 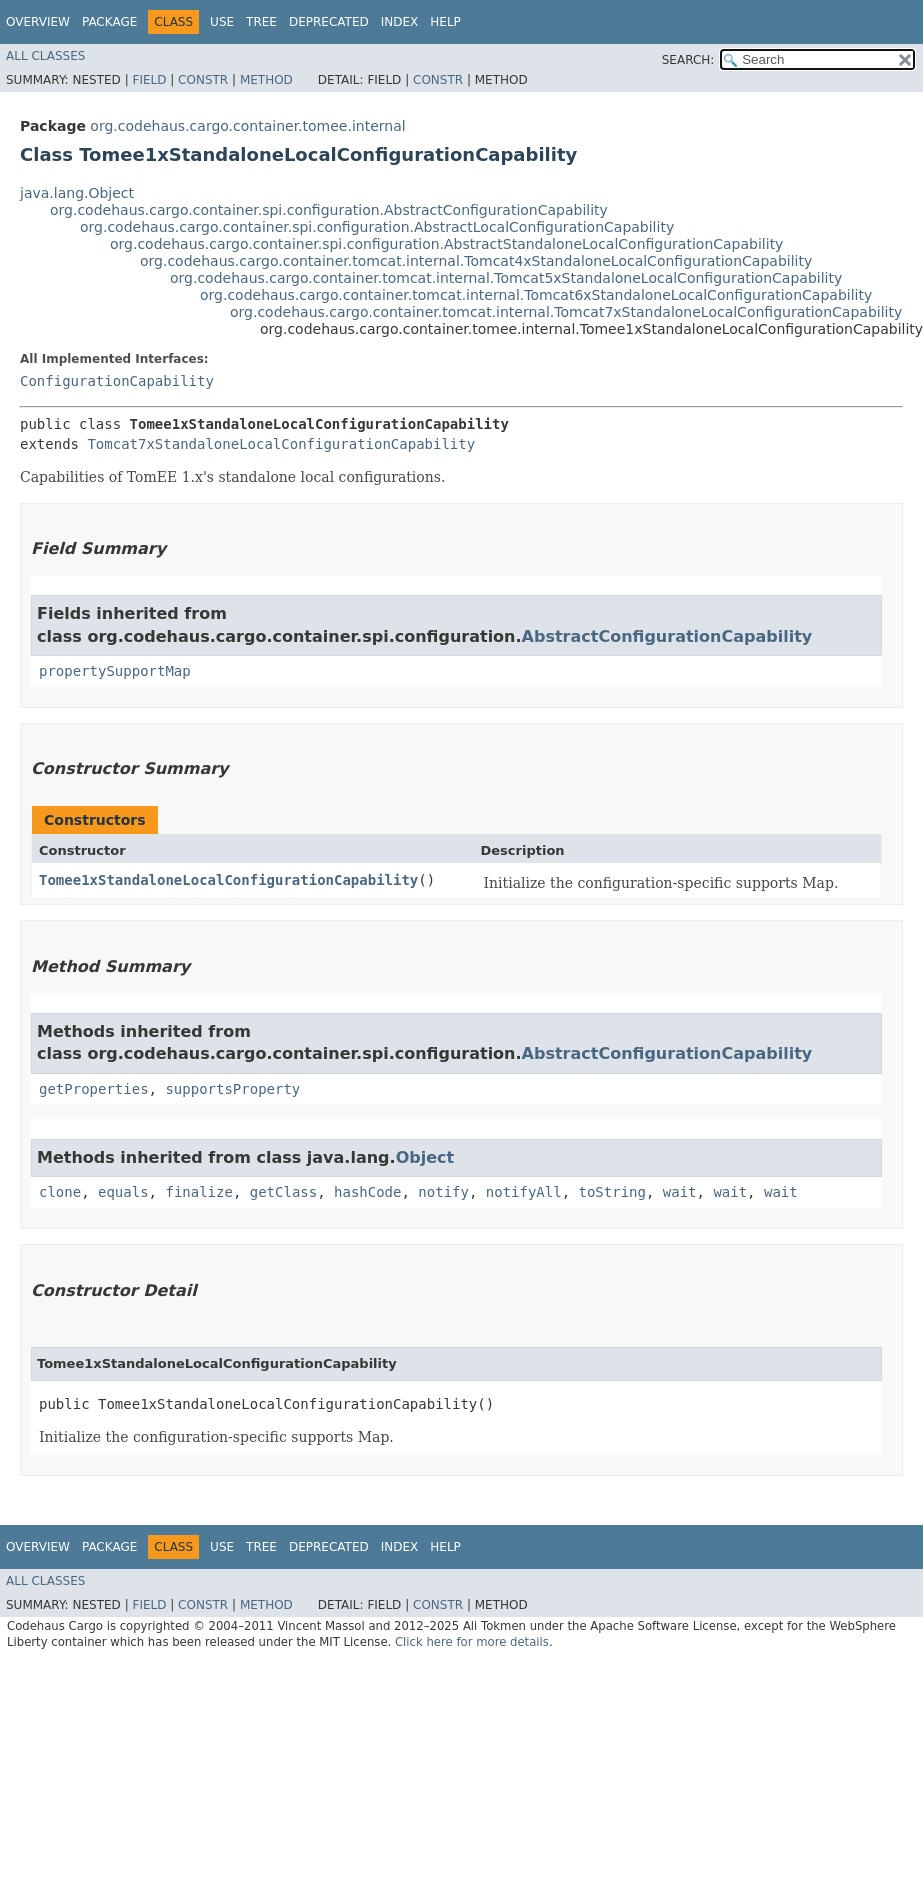 I want to click on Package, so click(x=109, y=22).